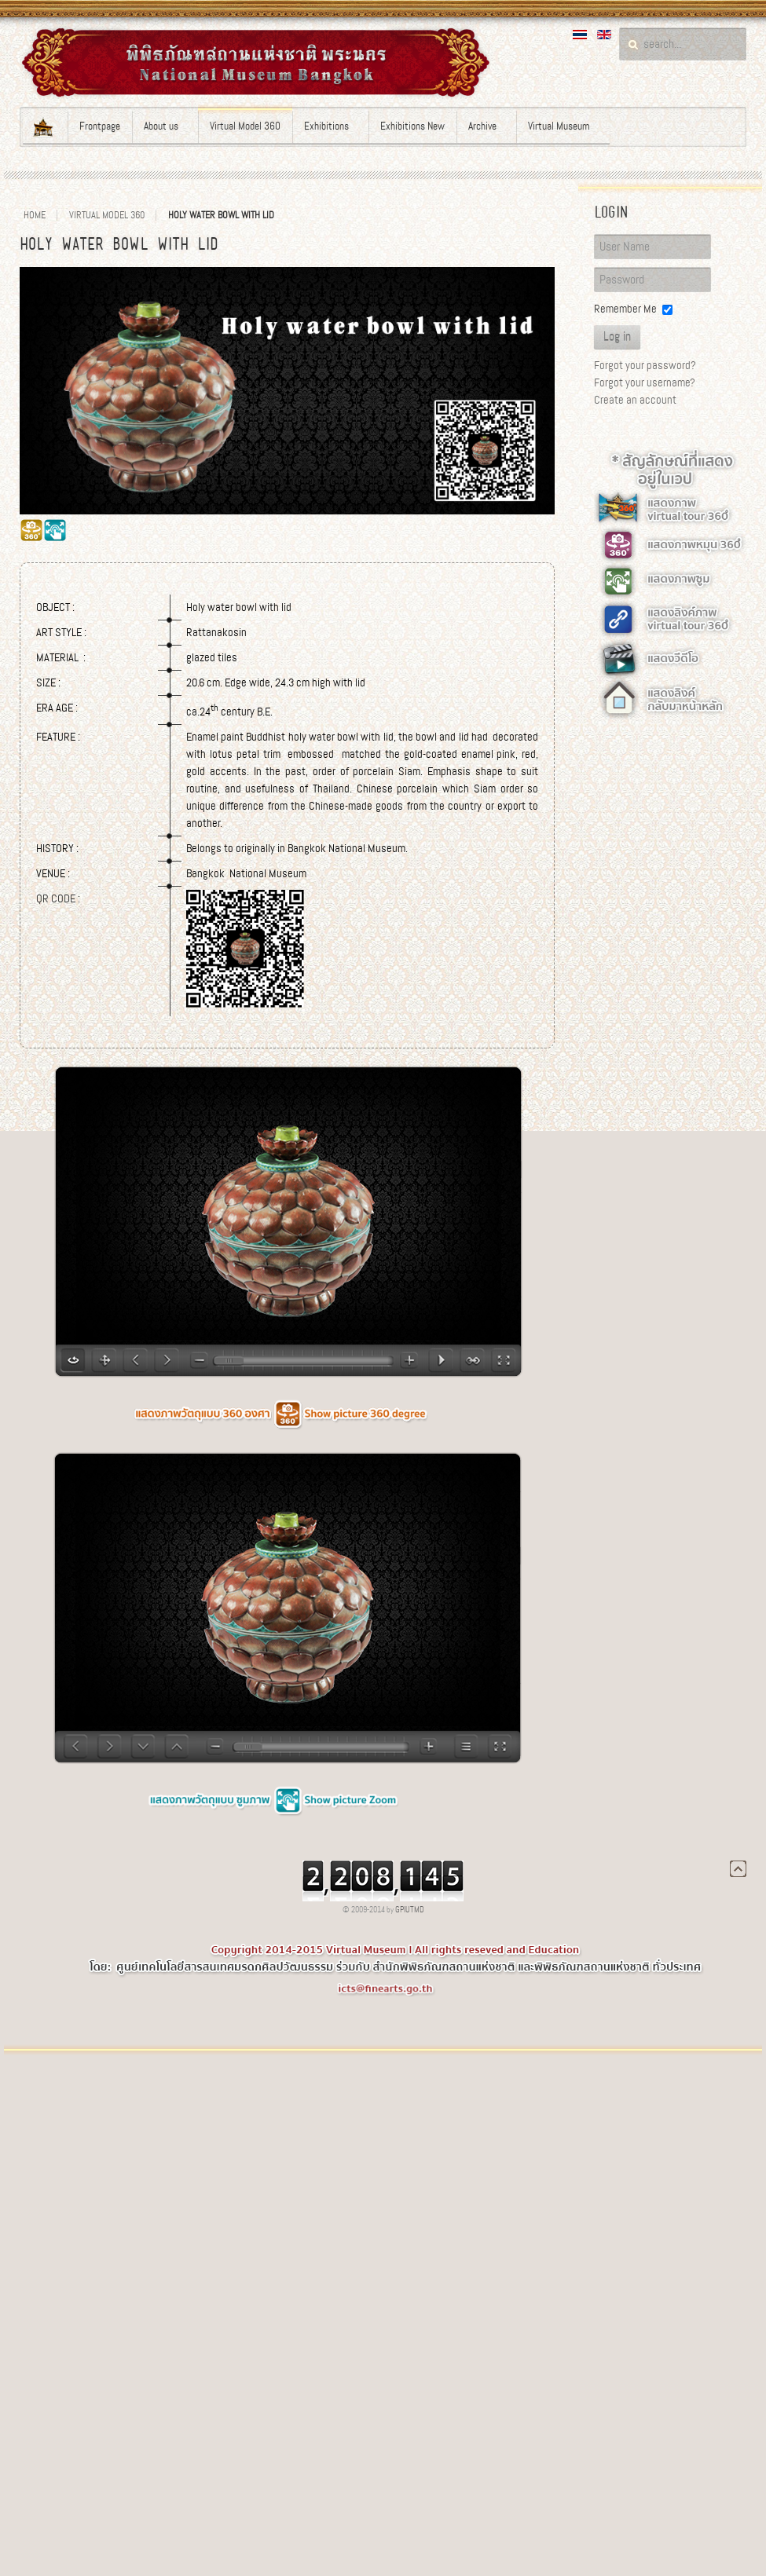 The width and height of the screenshot is (766, 2576). I want to click on Forgot your username?, so click(644, 382).